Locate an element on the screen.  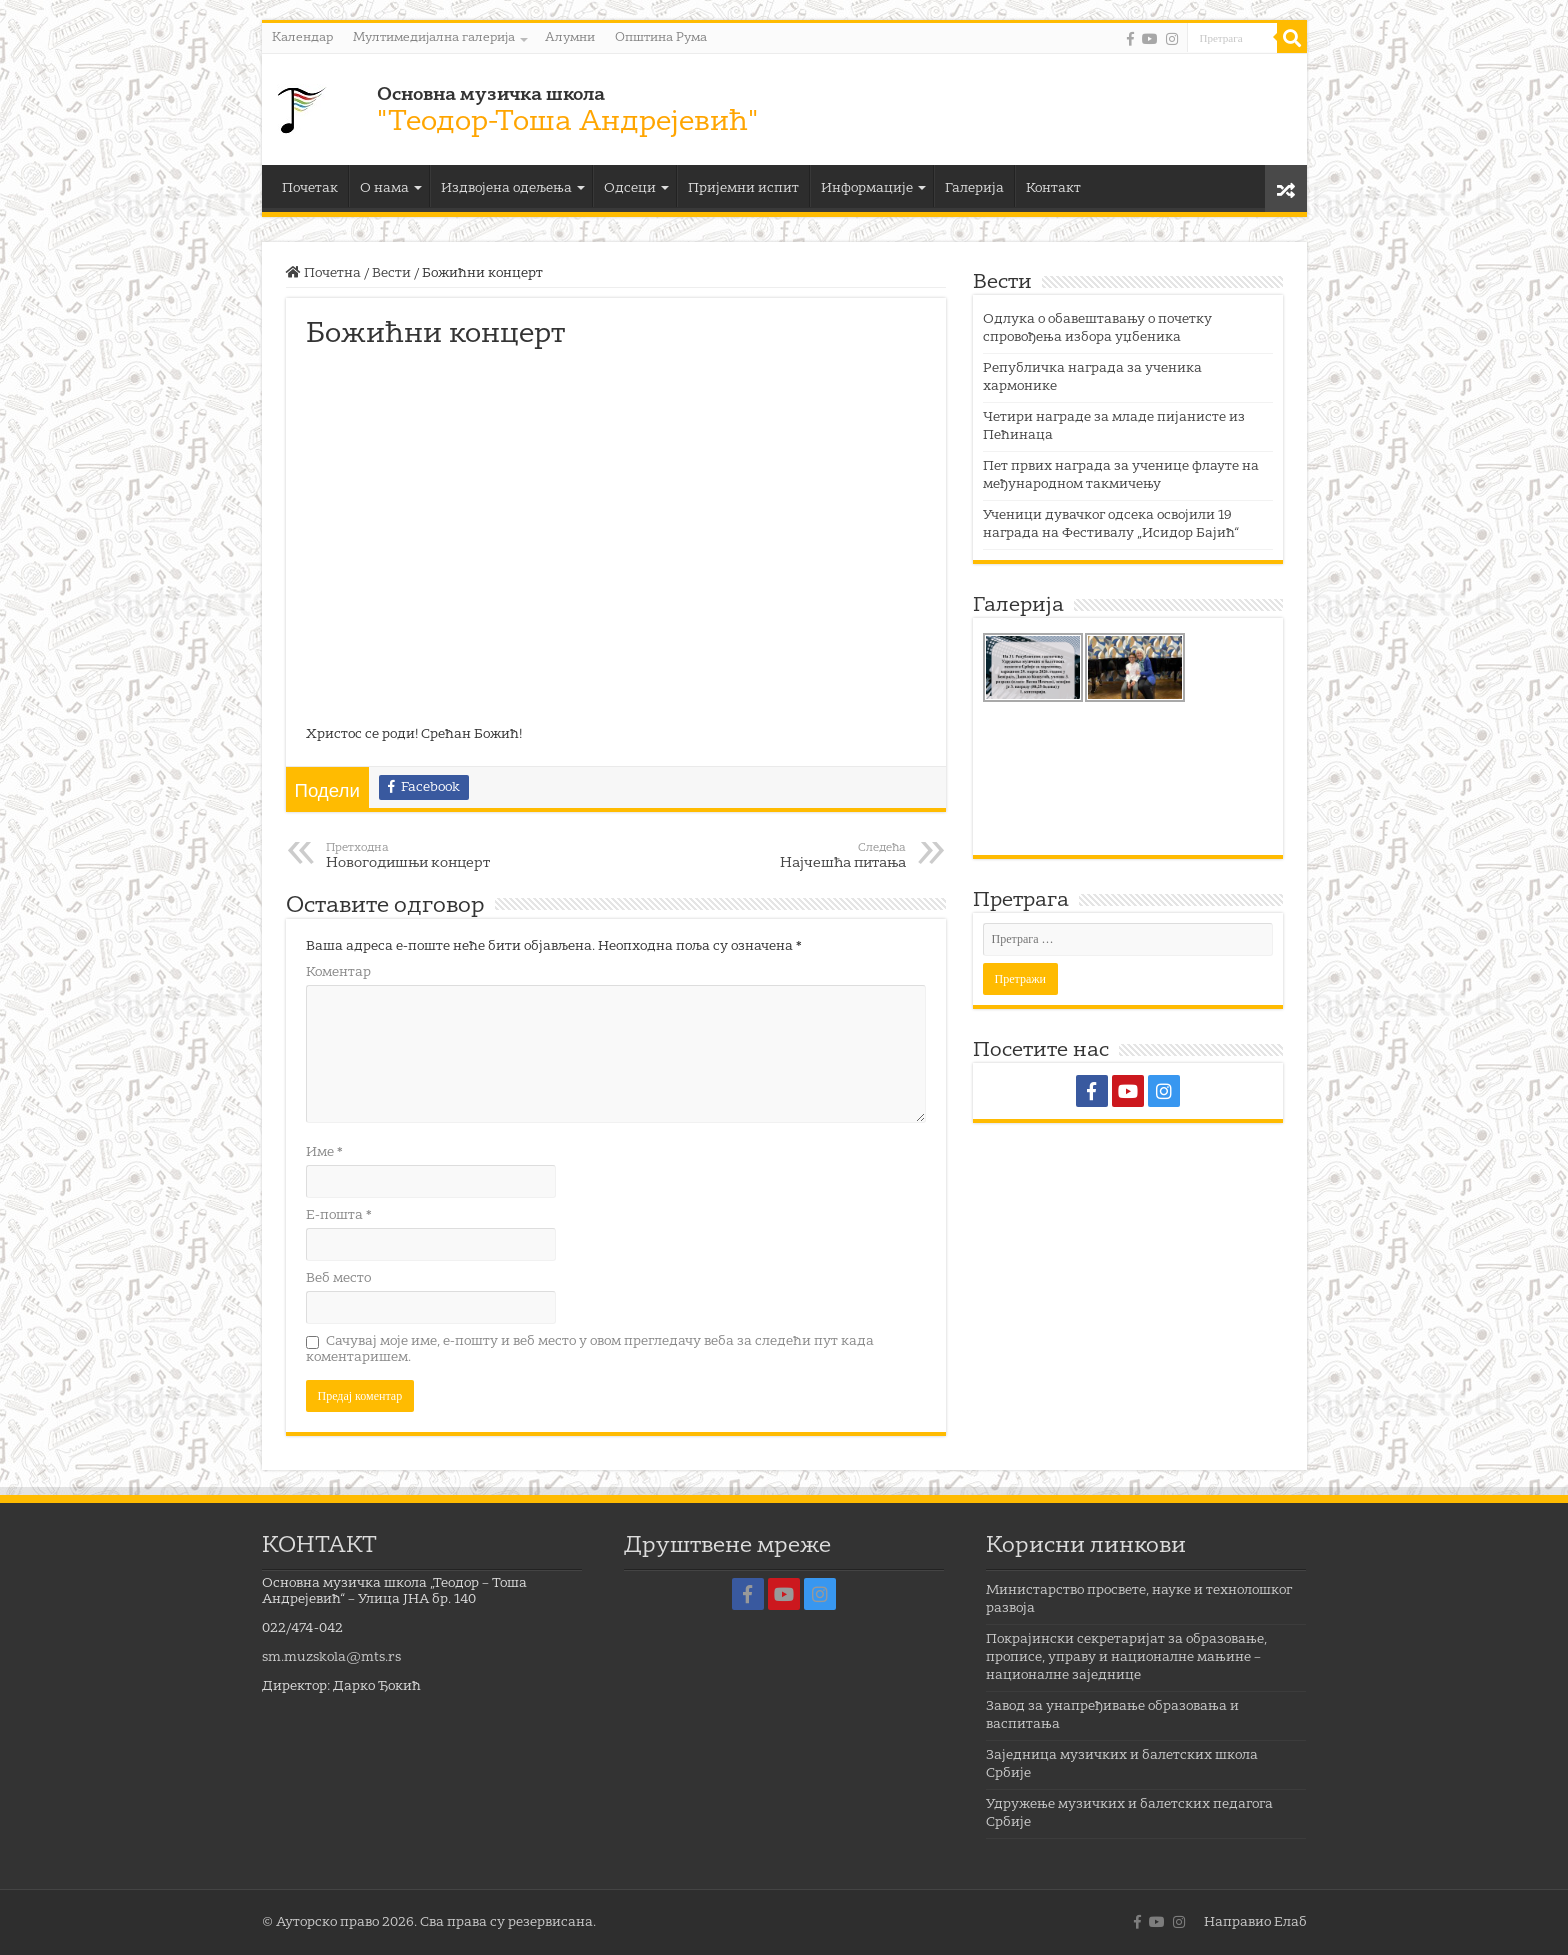
Информације is located at coordinates (867, 188).